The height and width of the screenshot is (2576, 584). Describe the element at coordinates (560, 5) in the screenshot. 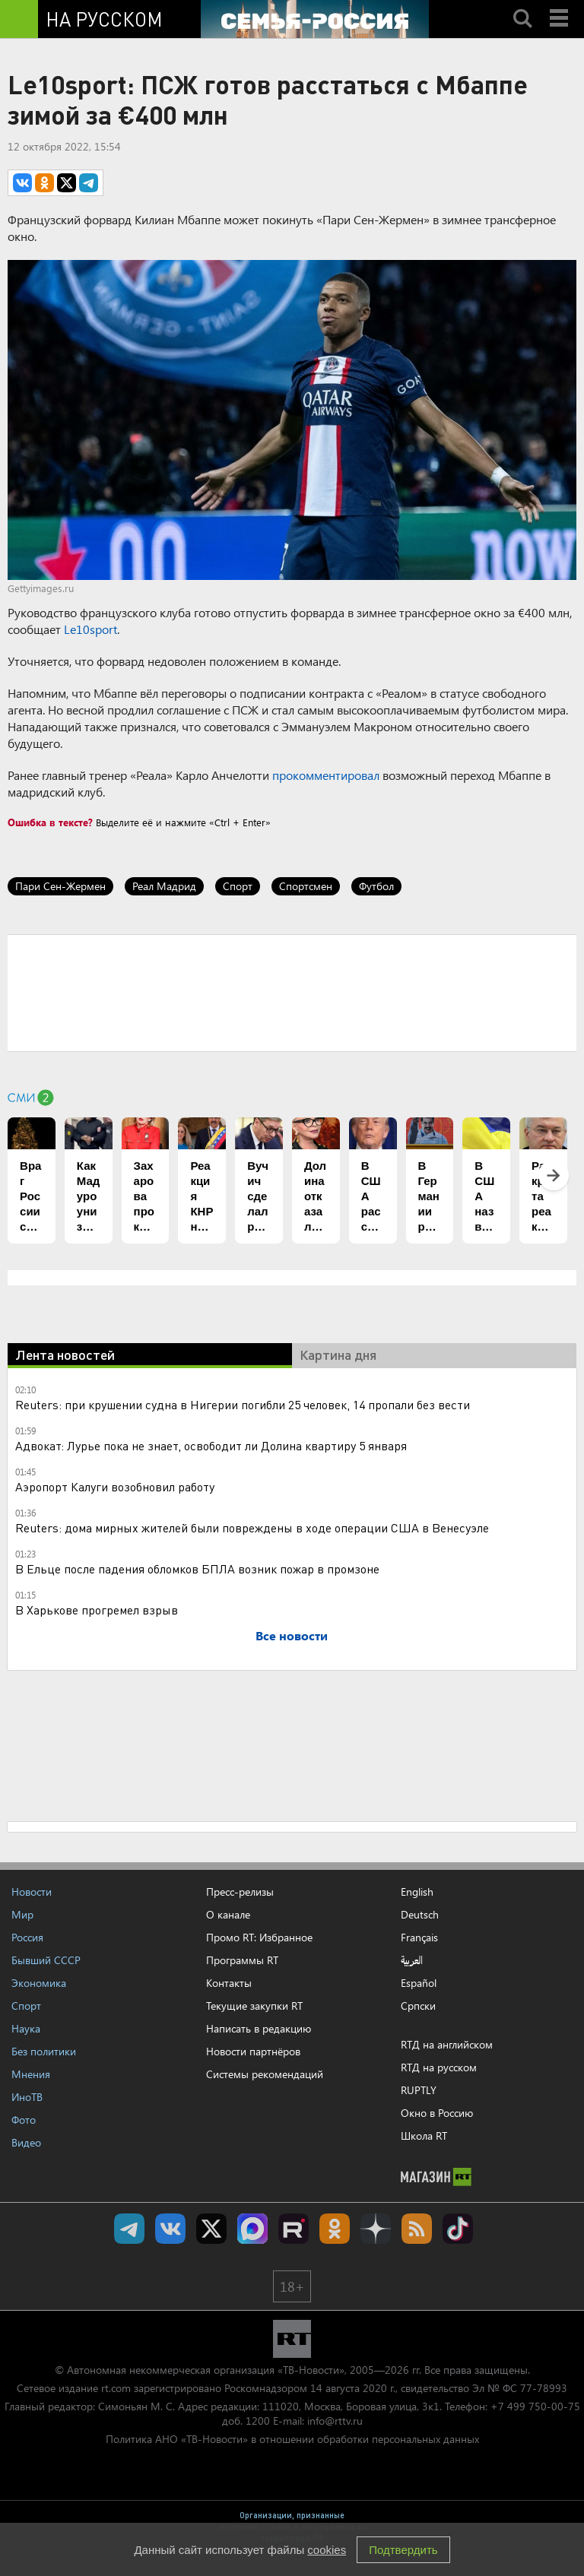

I see `Menu mobile` at that location.